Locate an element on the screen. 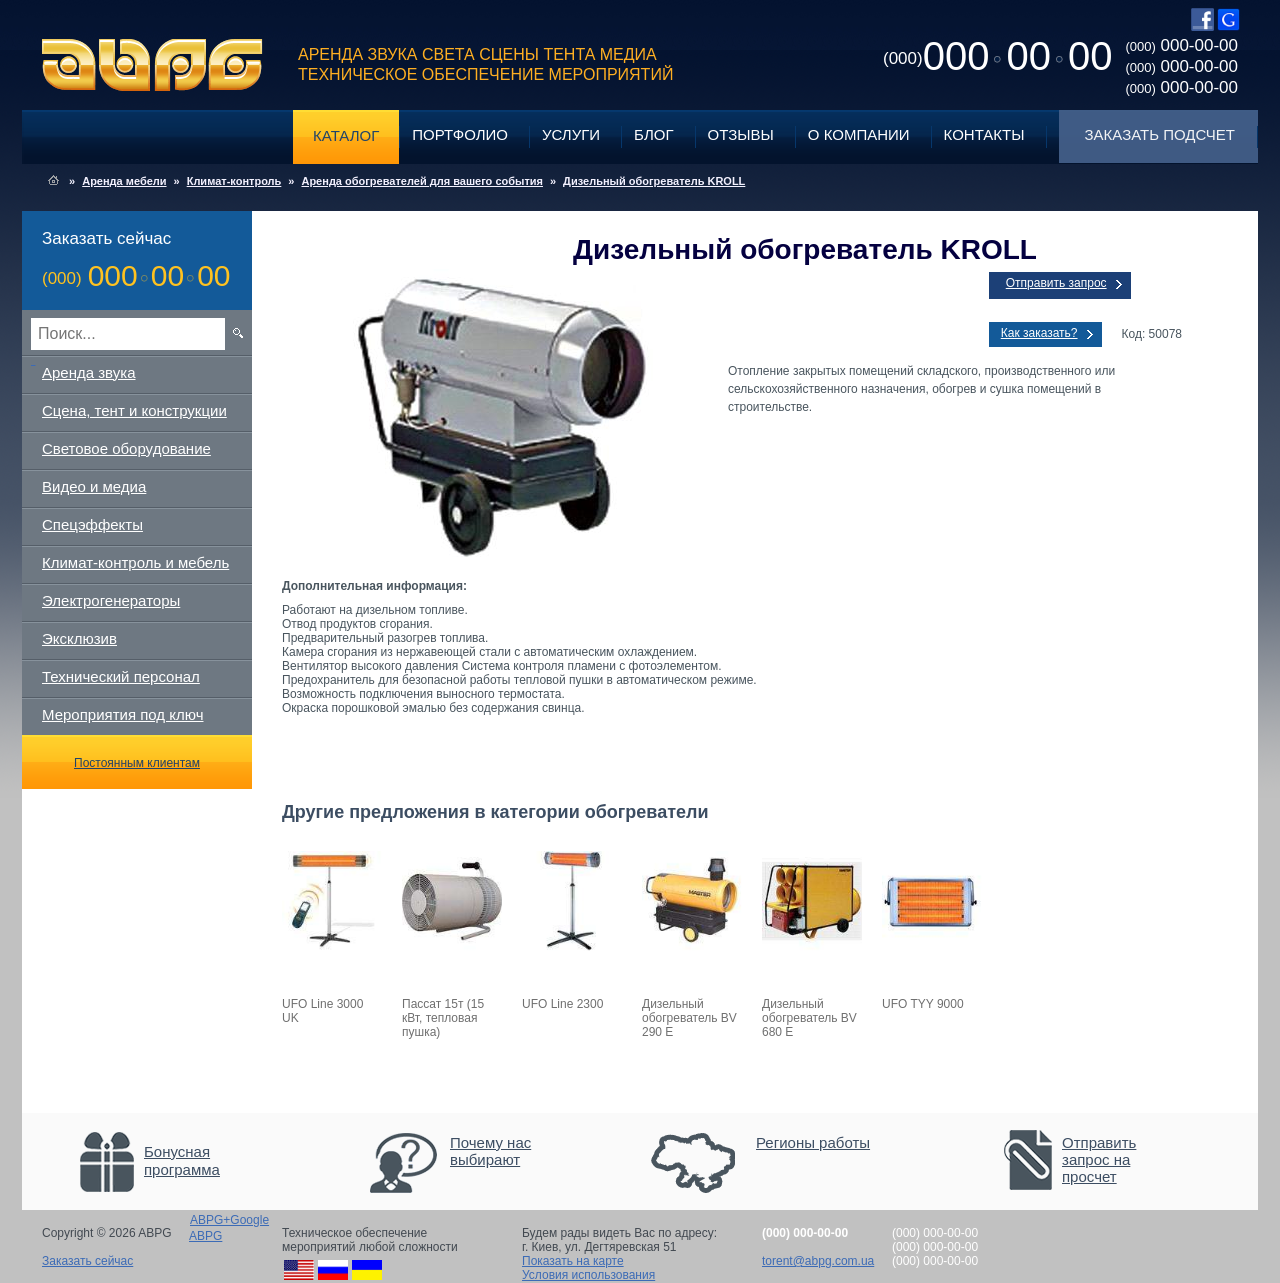 This screenshot has width=1280, height=1283. Видео и медиа is located at coordinates (94, 486).